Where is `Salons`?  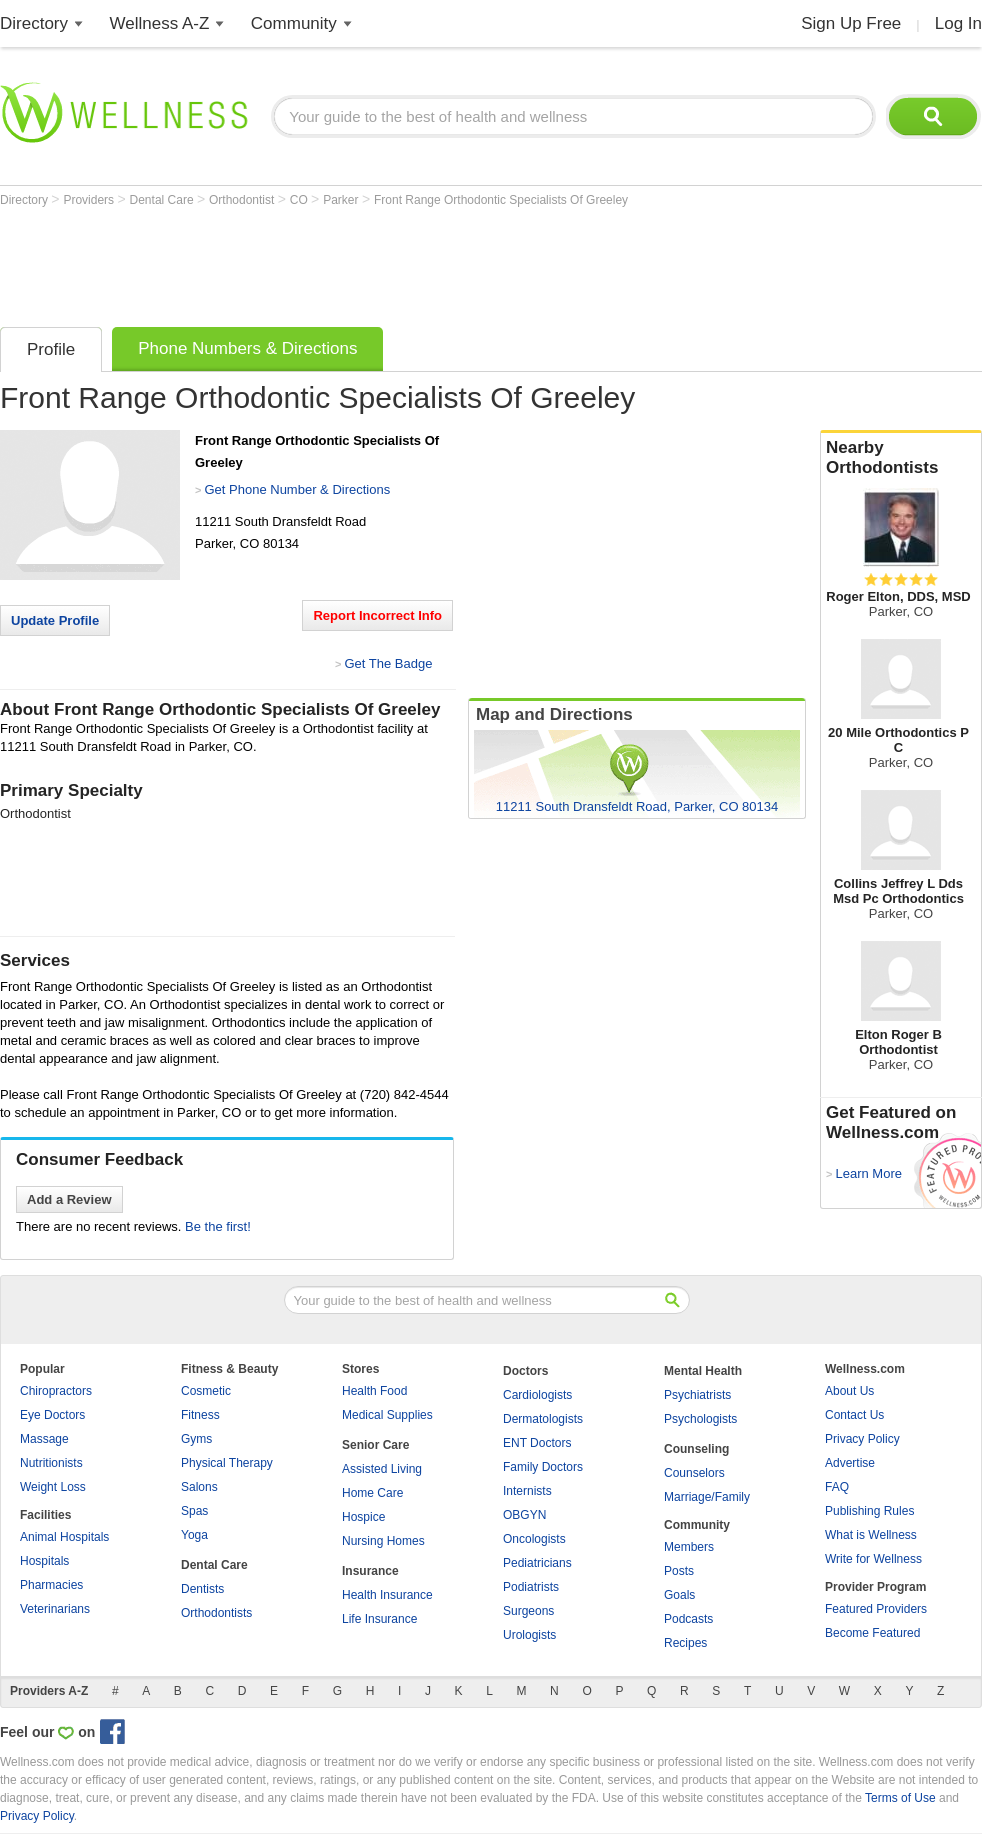 Salons is located at coordinates (199, 1487).